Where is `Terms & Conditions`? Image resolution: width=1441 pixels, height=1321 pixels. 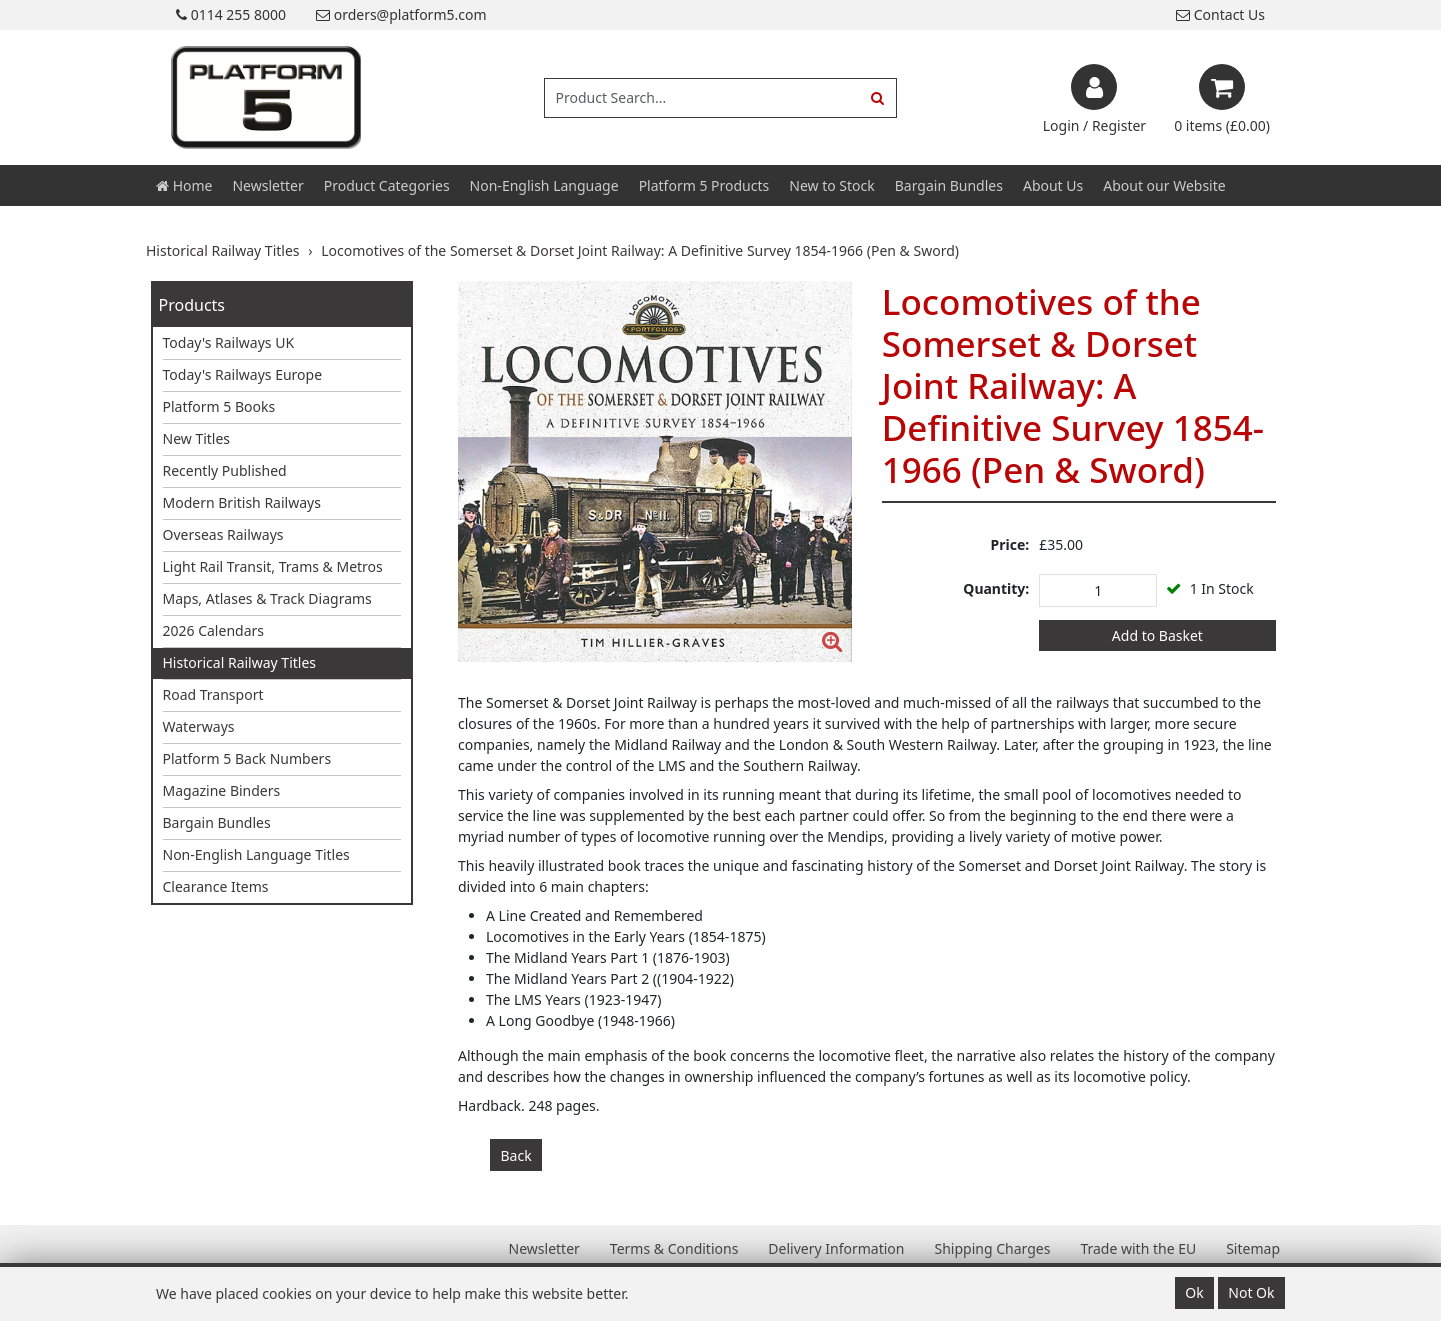 Terms & Conditions is located at coordinates (674, 1248).